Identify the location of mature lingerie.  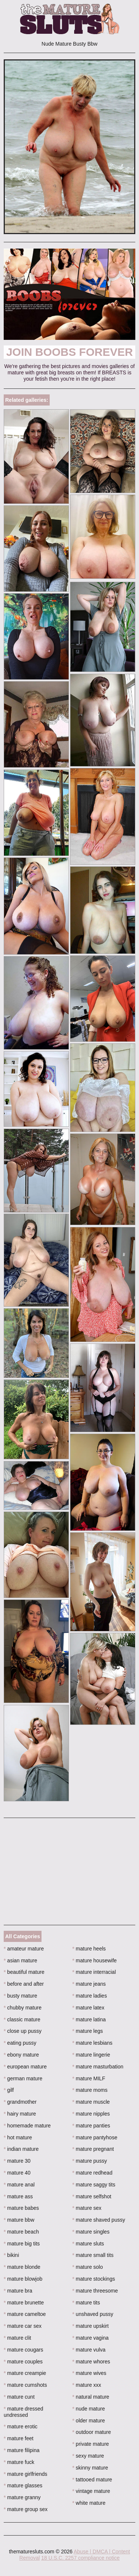
(91, 2055).